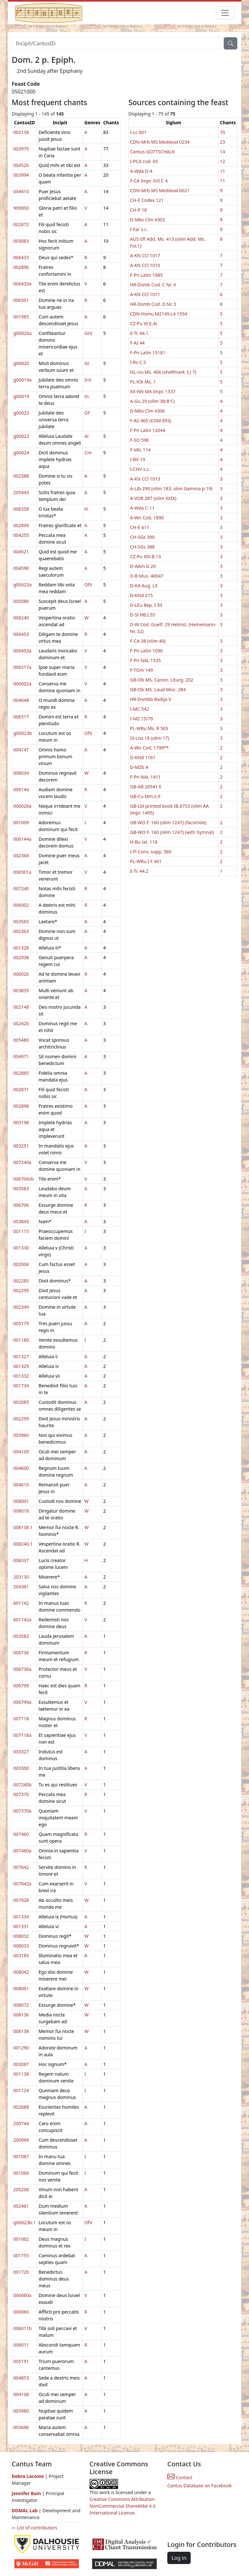  I want to click on F-Pn NAL 1535, so click(145, 660).